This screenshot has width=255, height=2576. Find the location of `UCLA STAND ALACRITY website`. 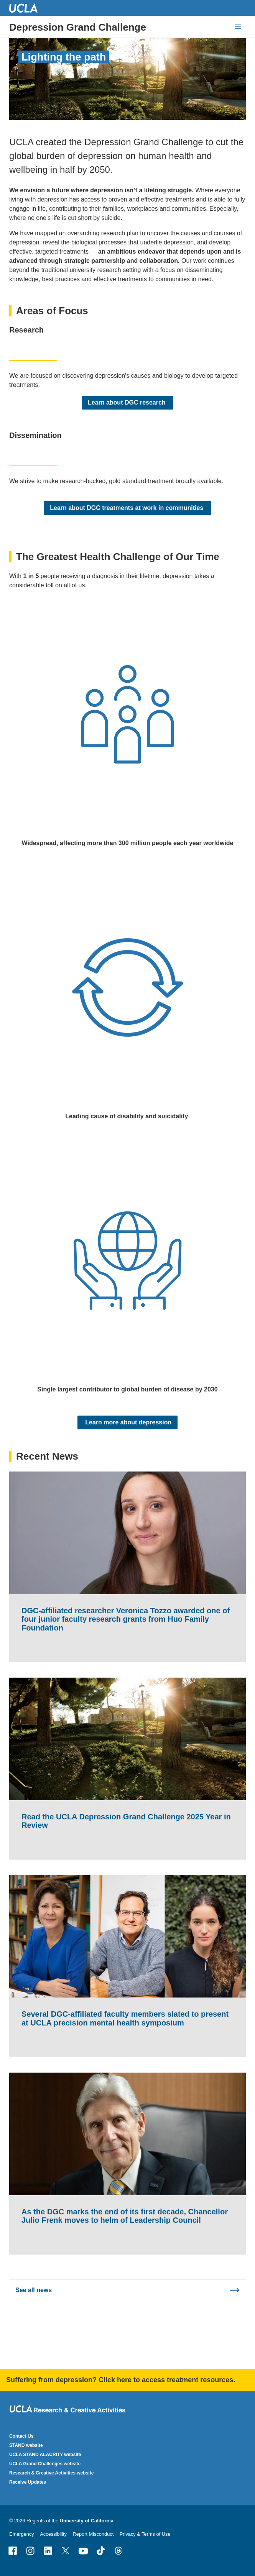

UCLA STAND ALACRITY website is located at coordinates (45, 2454).